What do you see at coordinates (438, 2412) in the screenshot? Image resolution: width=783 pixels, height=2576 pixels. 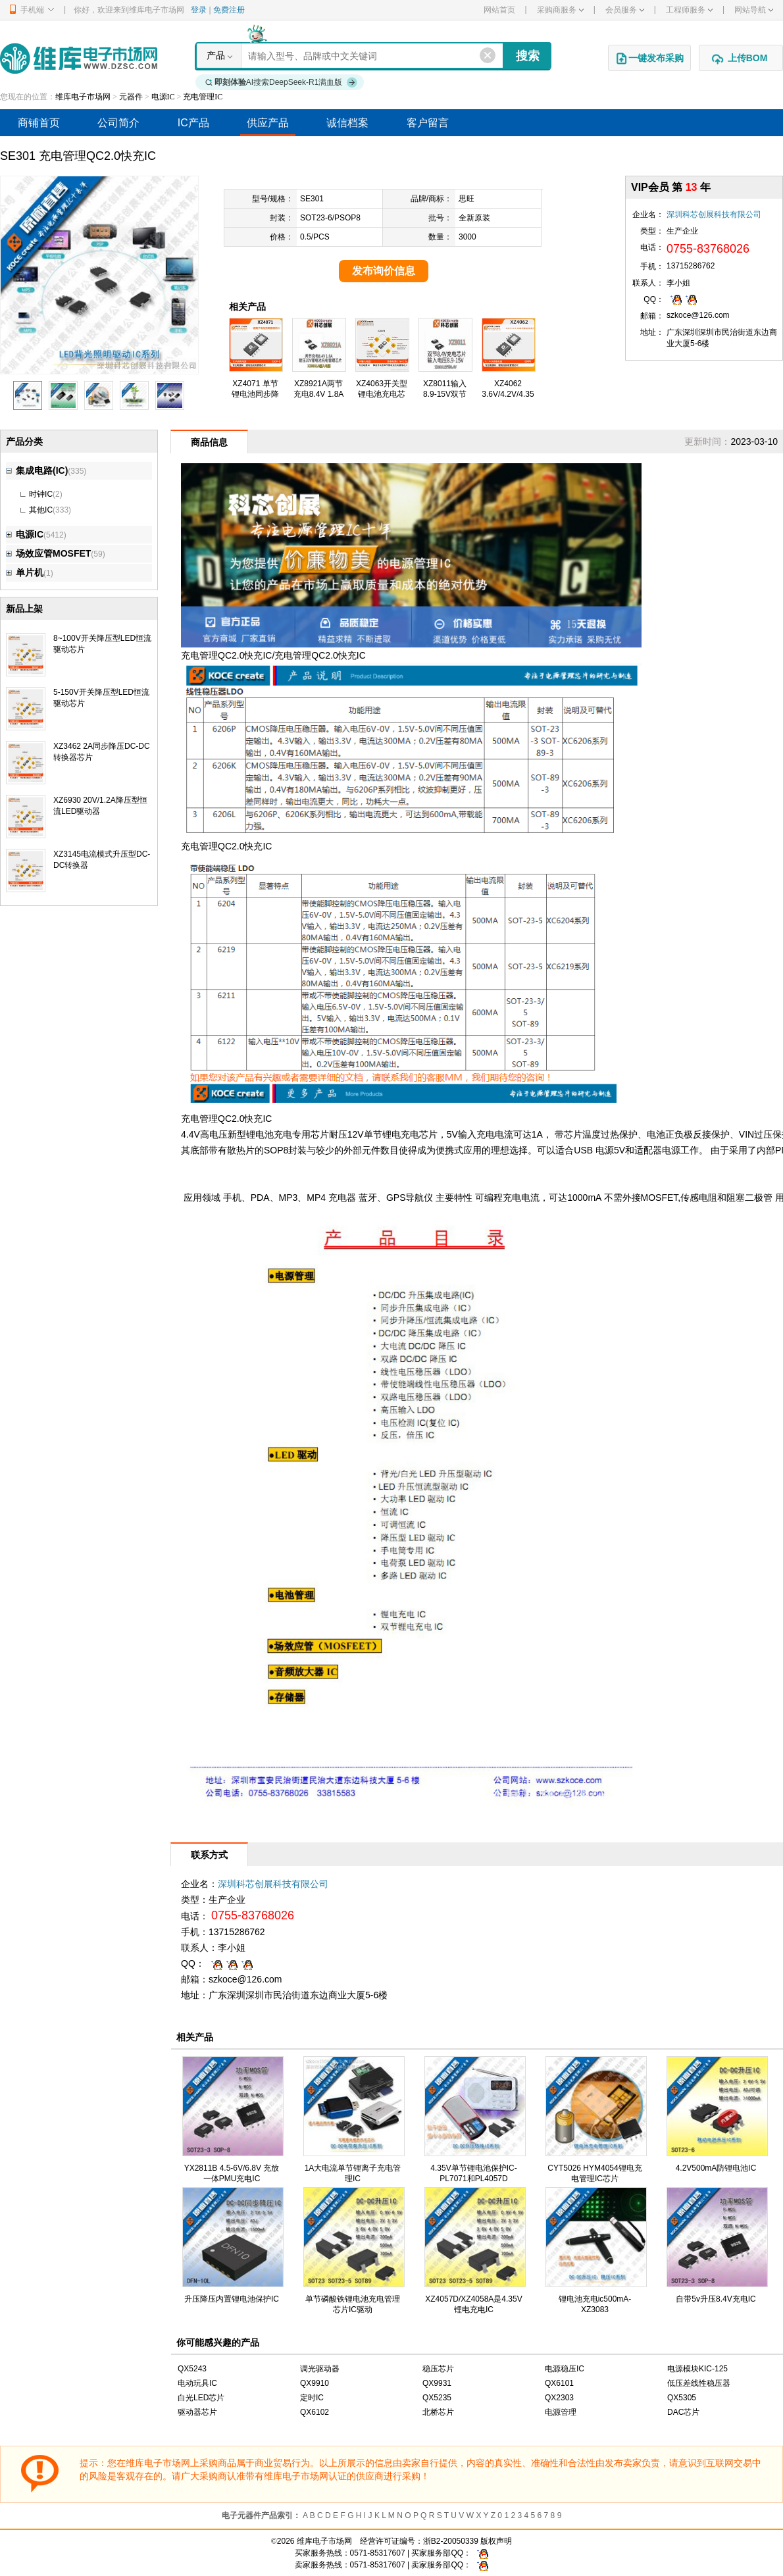 I see `北桥芯片` at bounding box center [438, 2412].